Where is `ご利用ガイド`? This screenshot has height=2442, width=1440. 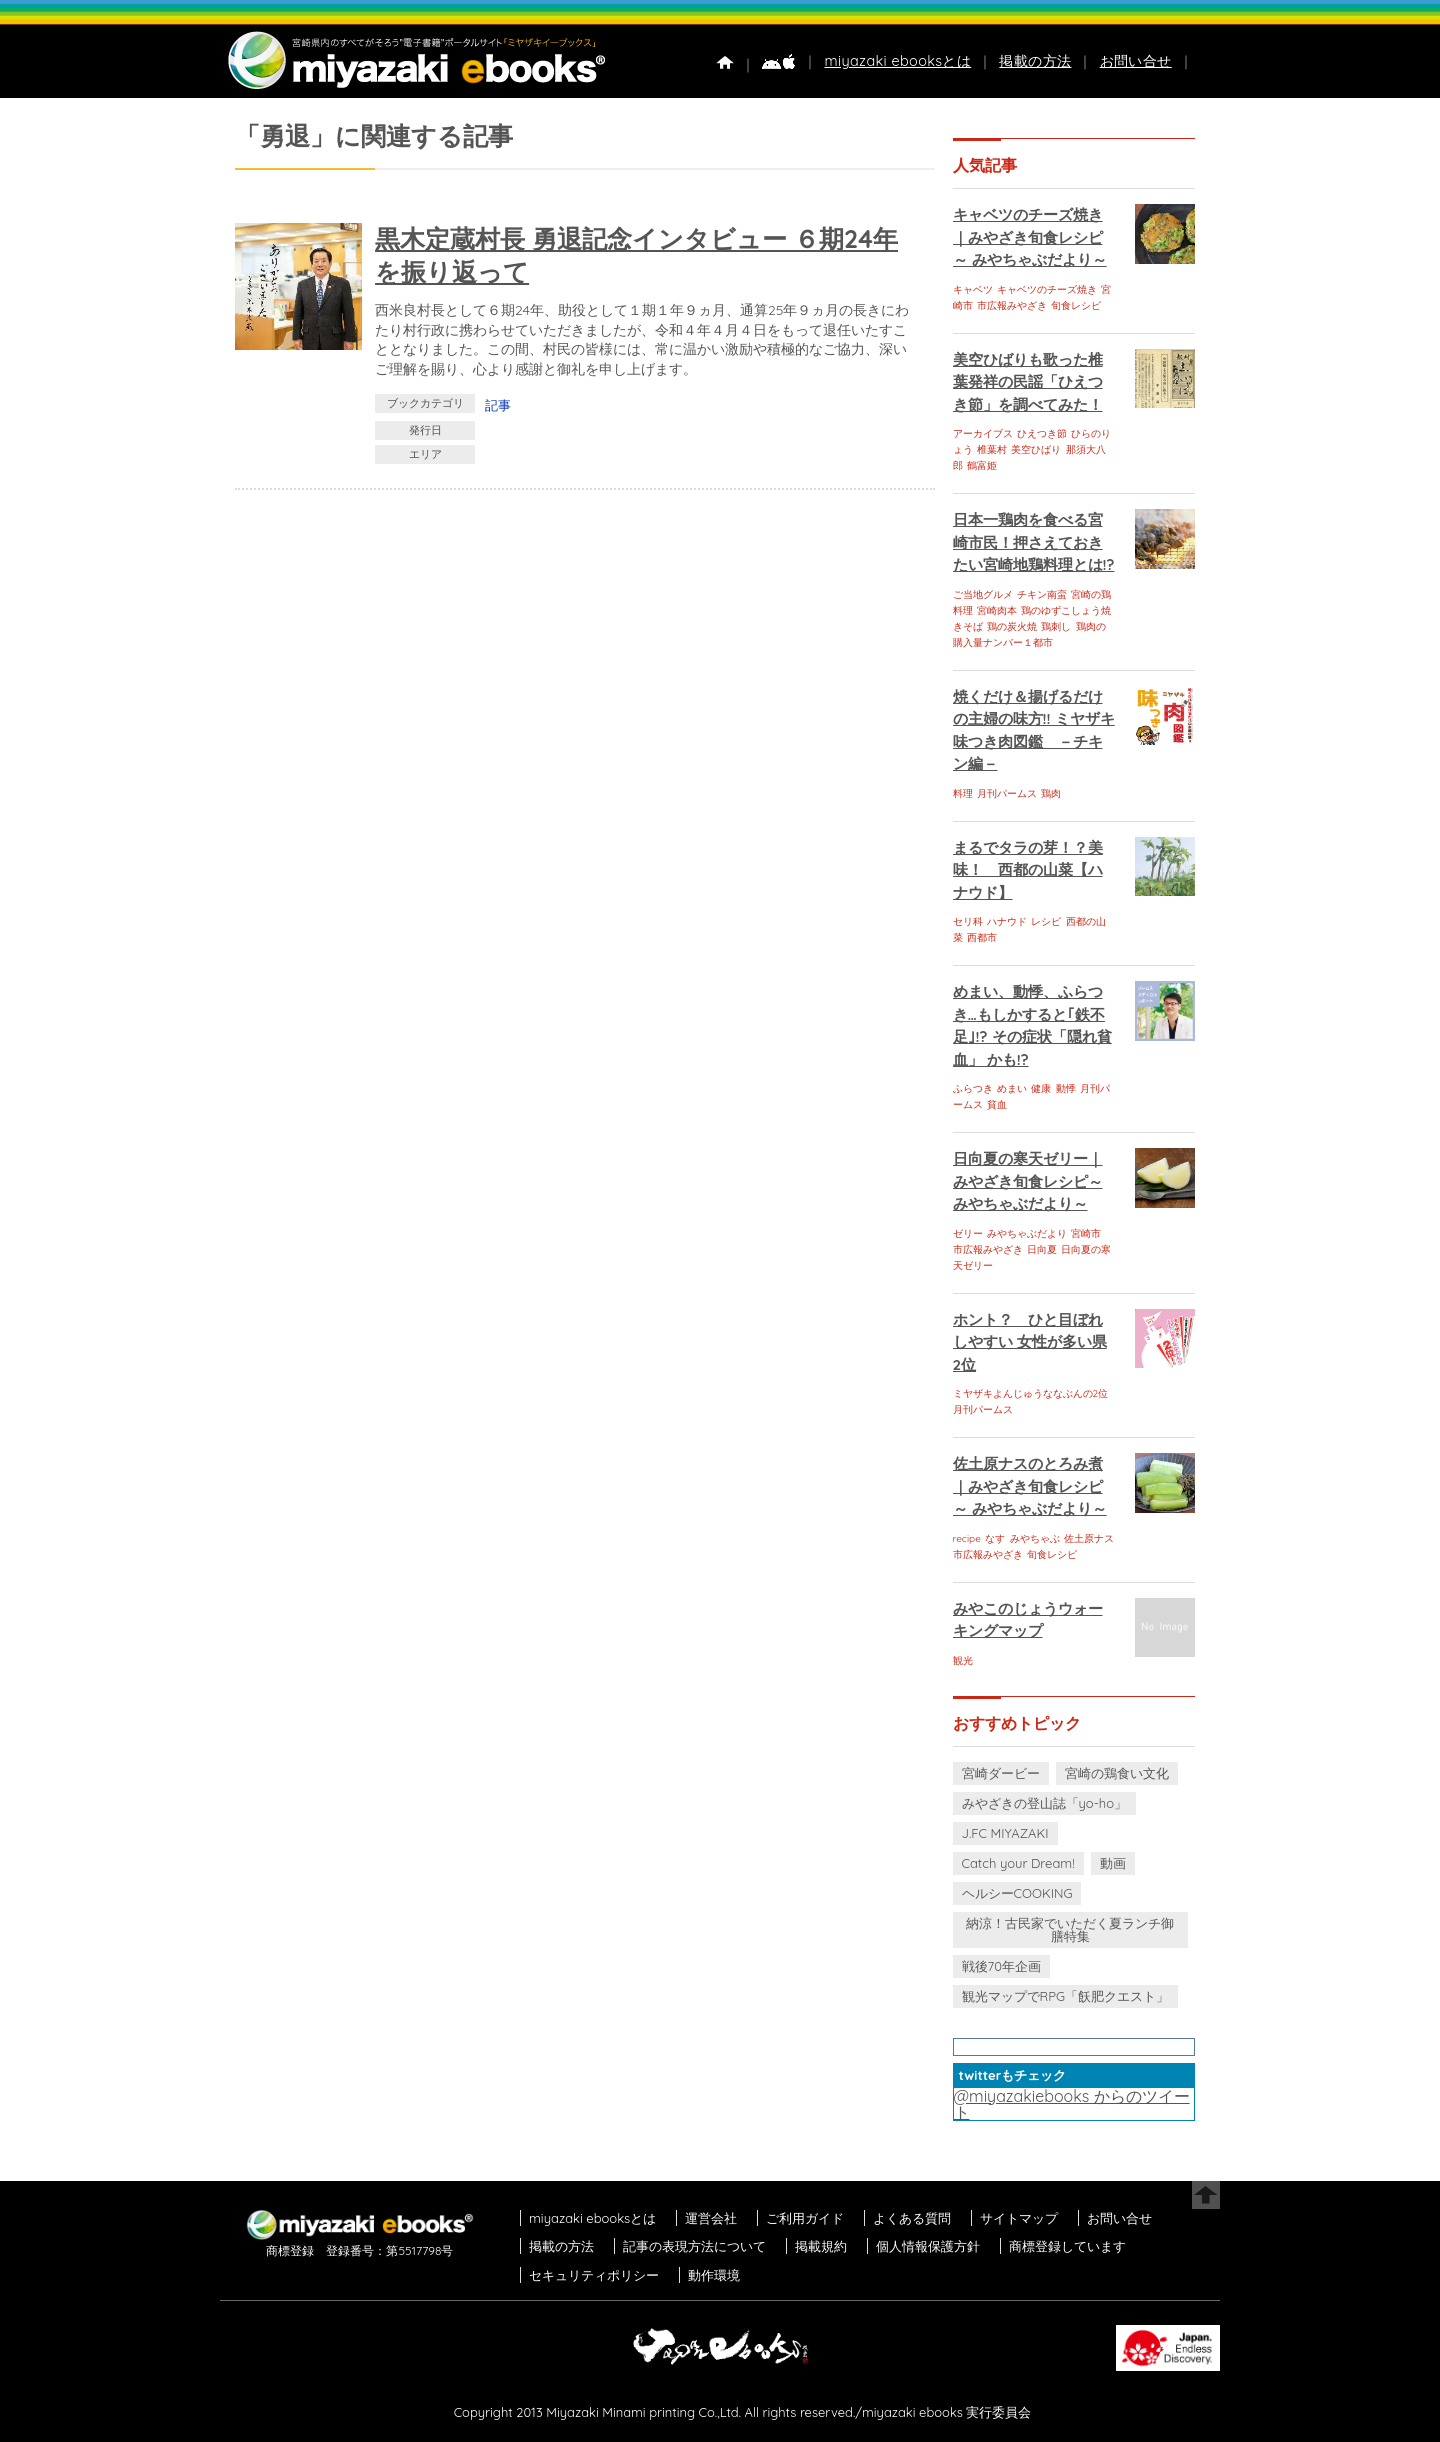 ご利用ガイド is located at coordinates (805, 2218).